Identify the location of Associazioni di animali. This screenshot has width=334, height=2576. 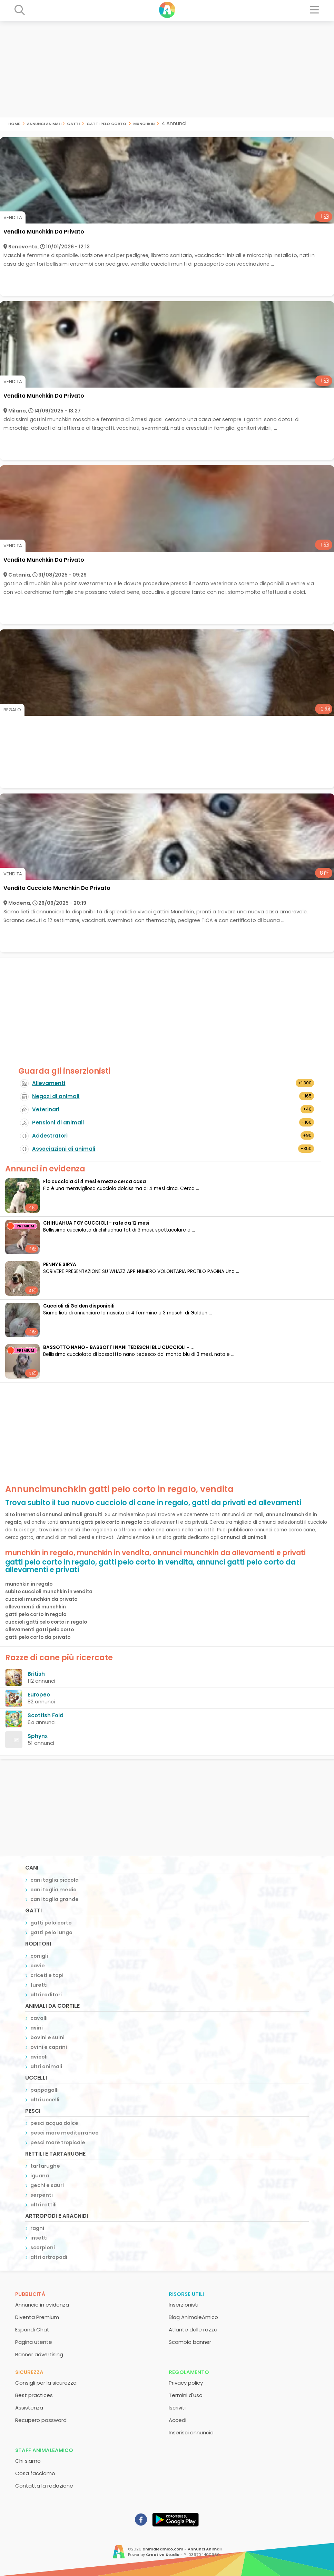
(63, 1148).